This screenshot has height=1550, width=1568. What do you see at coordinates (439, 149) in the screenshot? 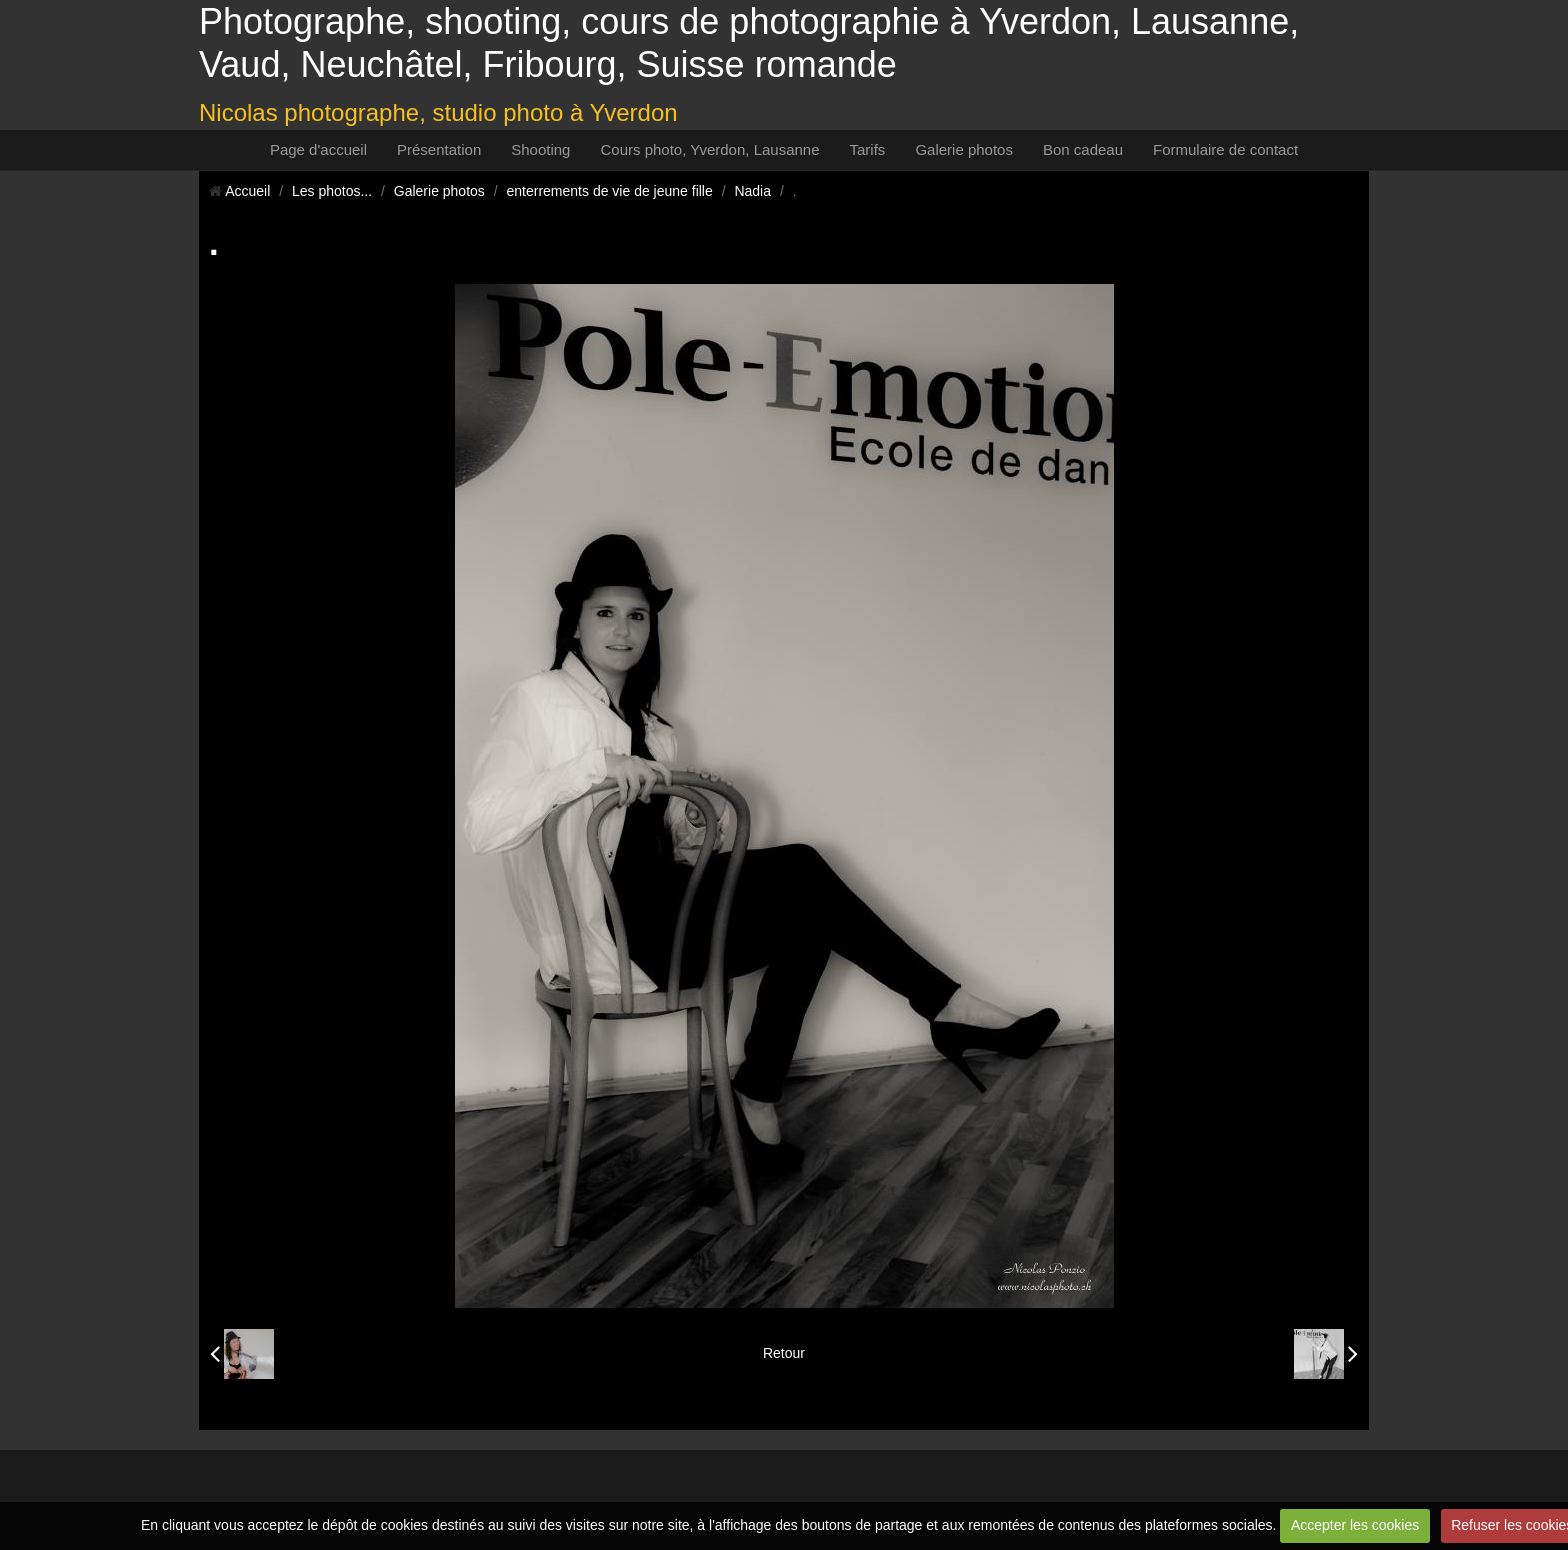
I see `Présentation` at bounding box center [439, 149].